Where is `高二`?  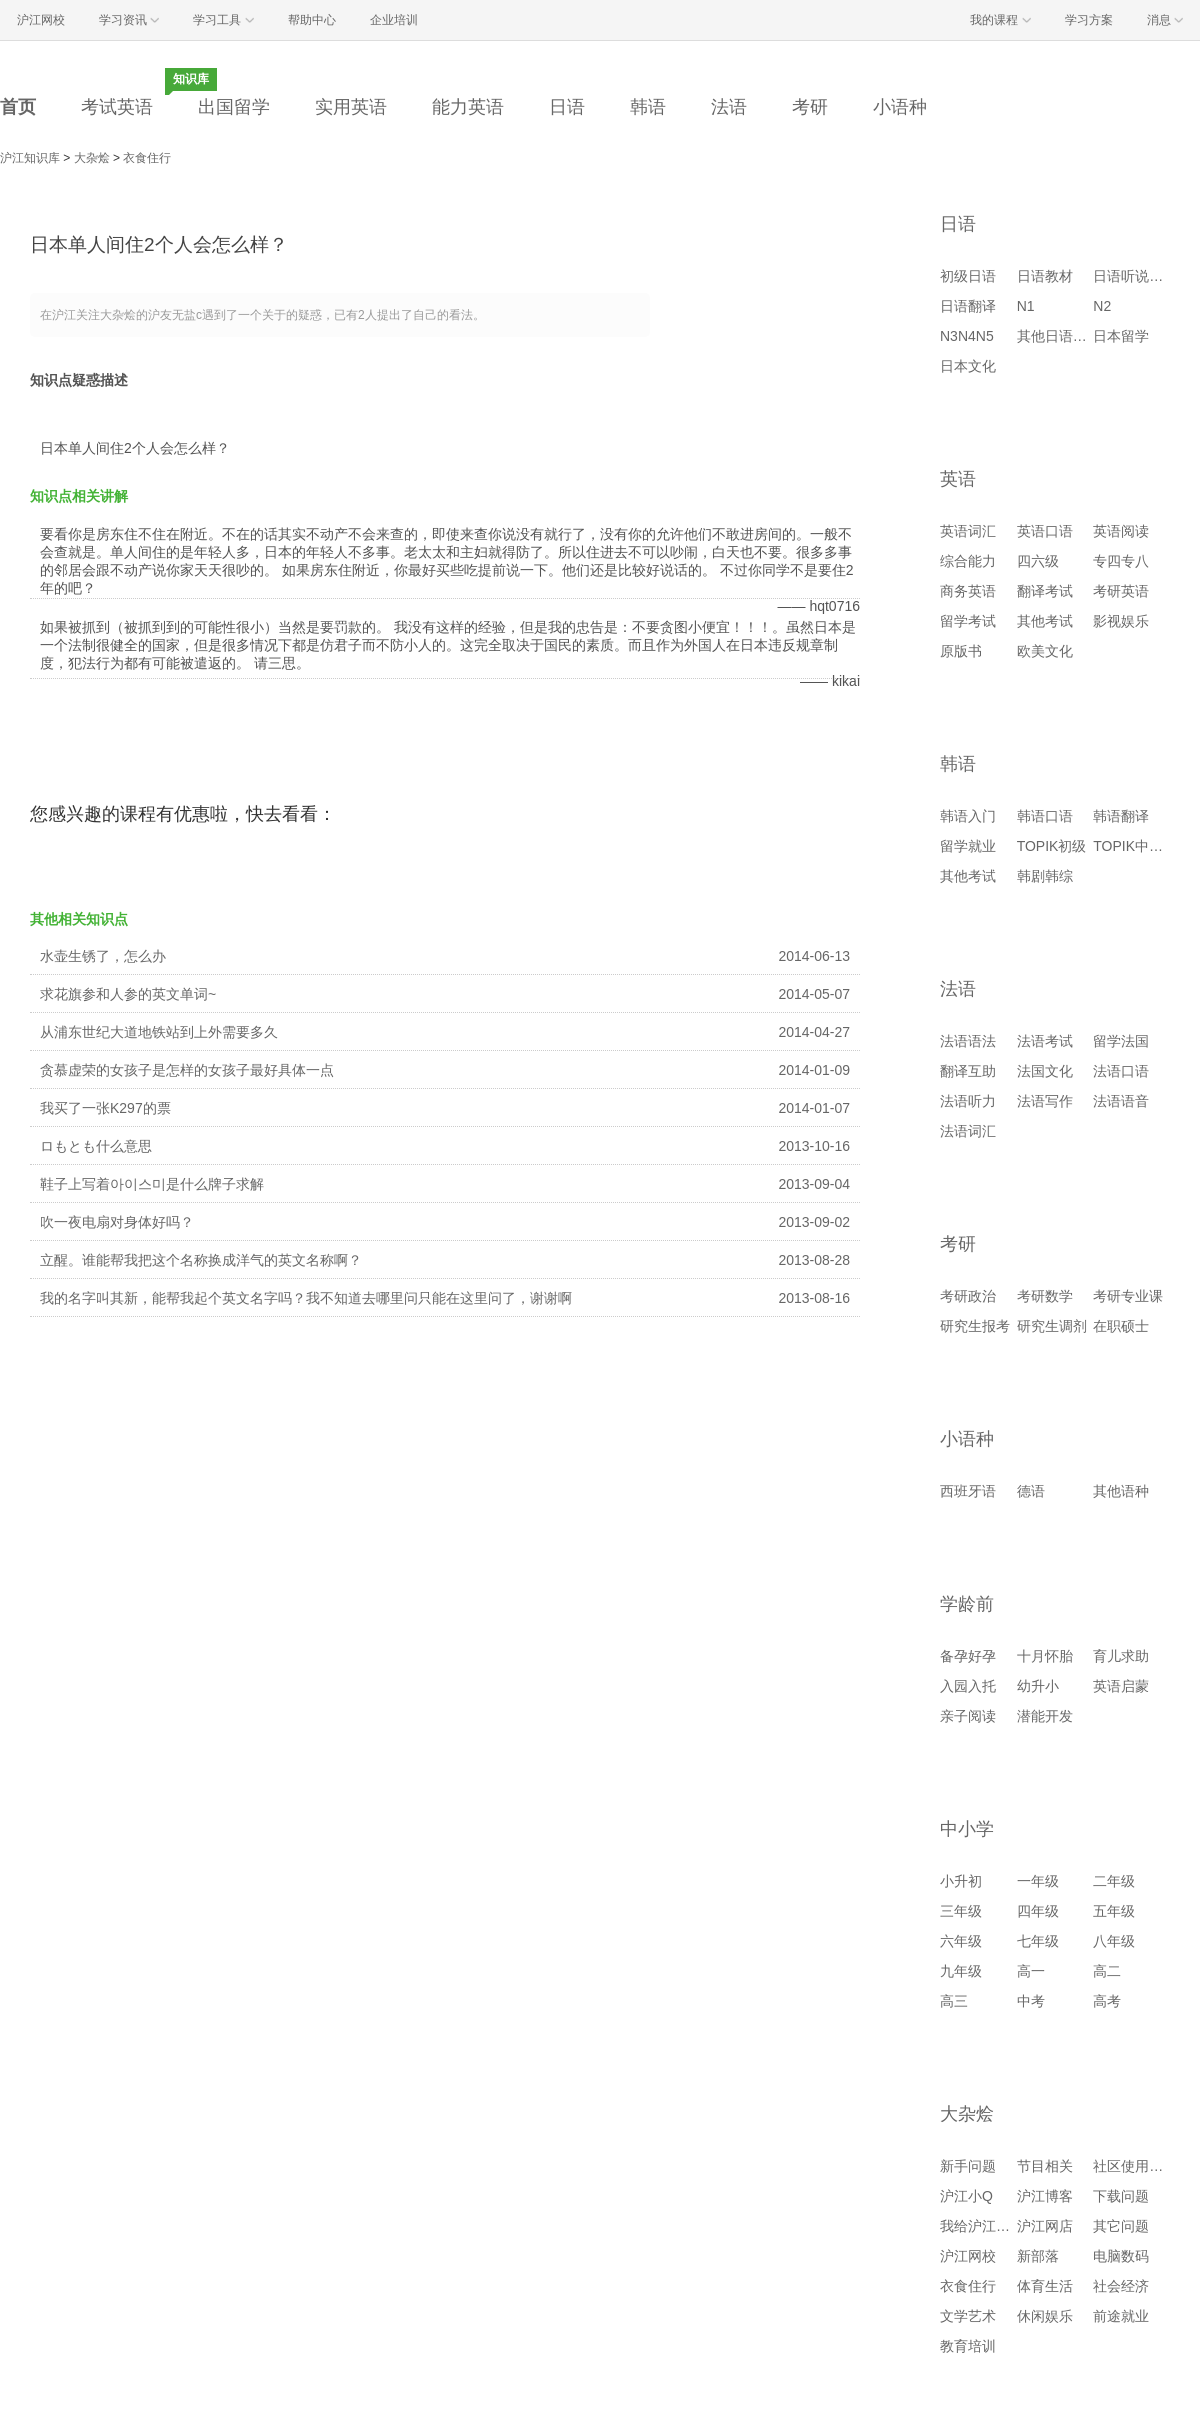
高二 is located at coordinates (1107, 1971).